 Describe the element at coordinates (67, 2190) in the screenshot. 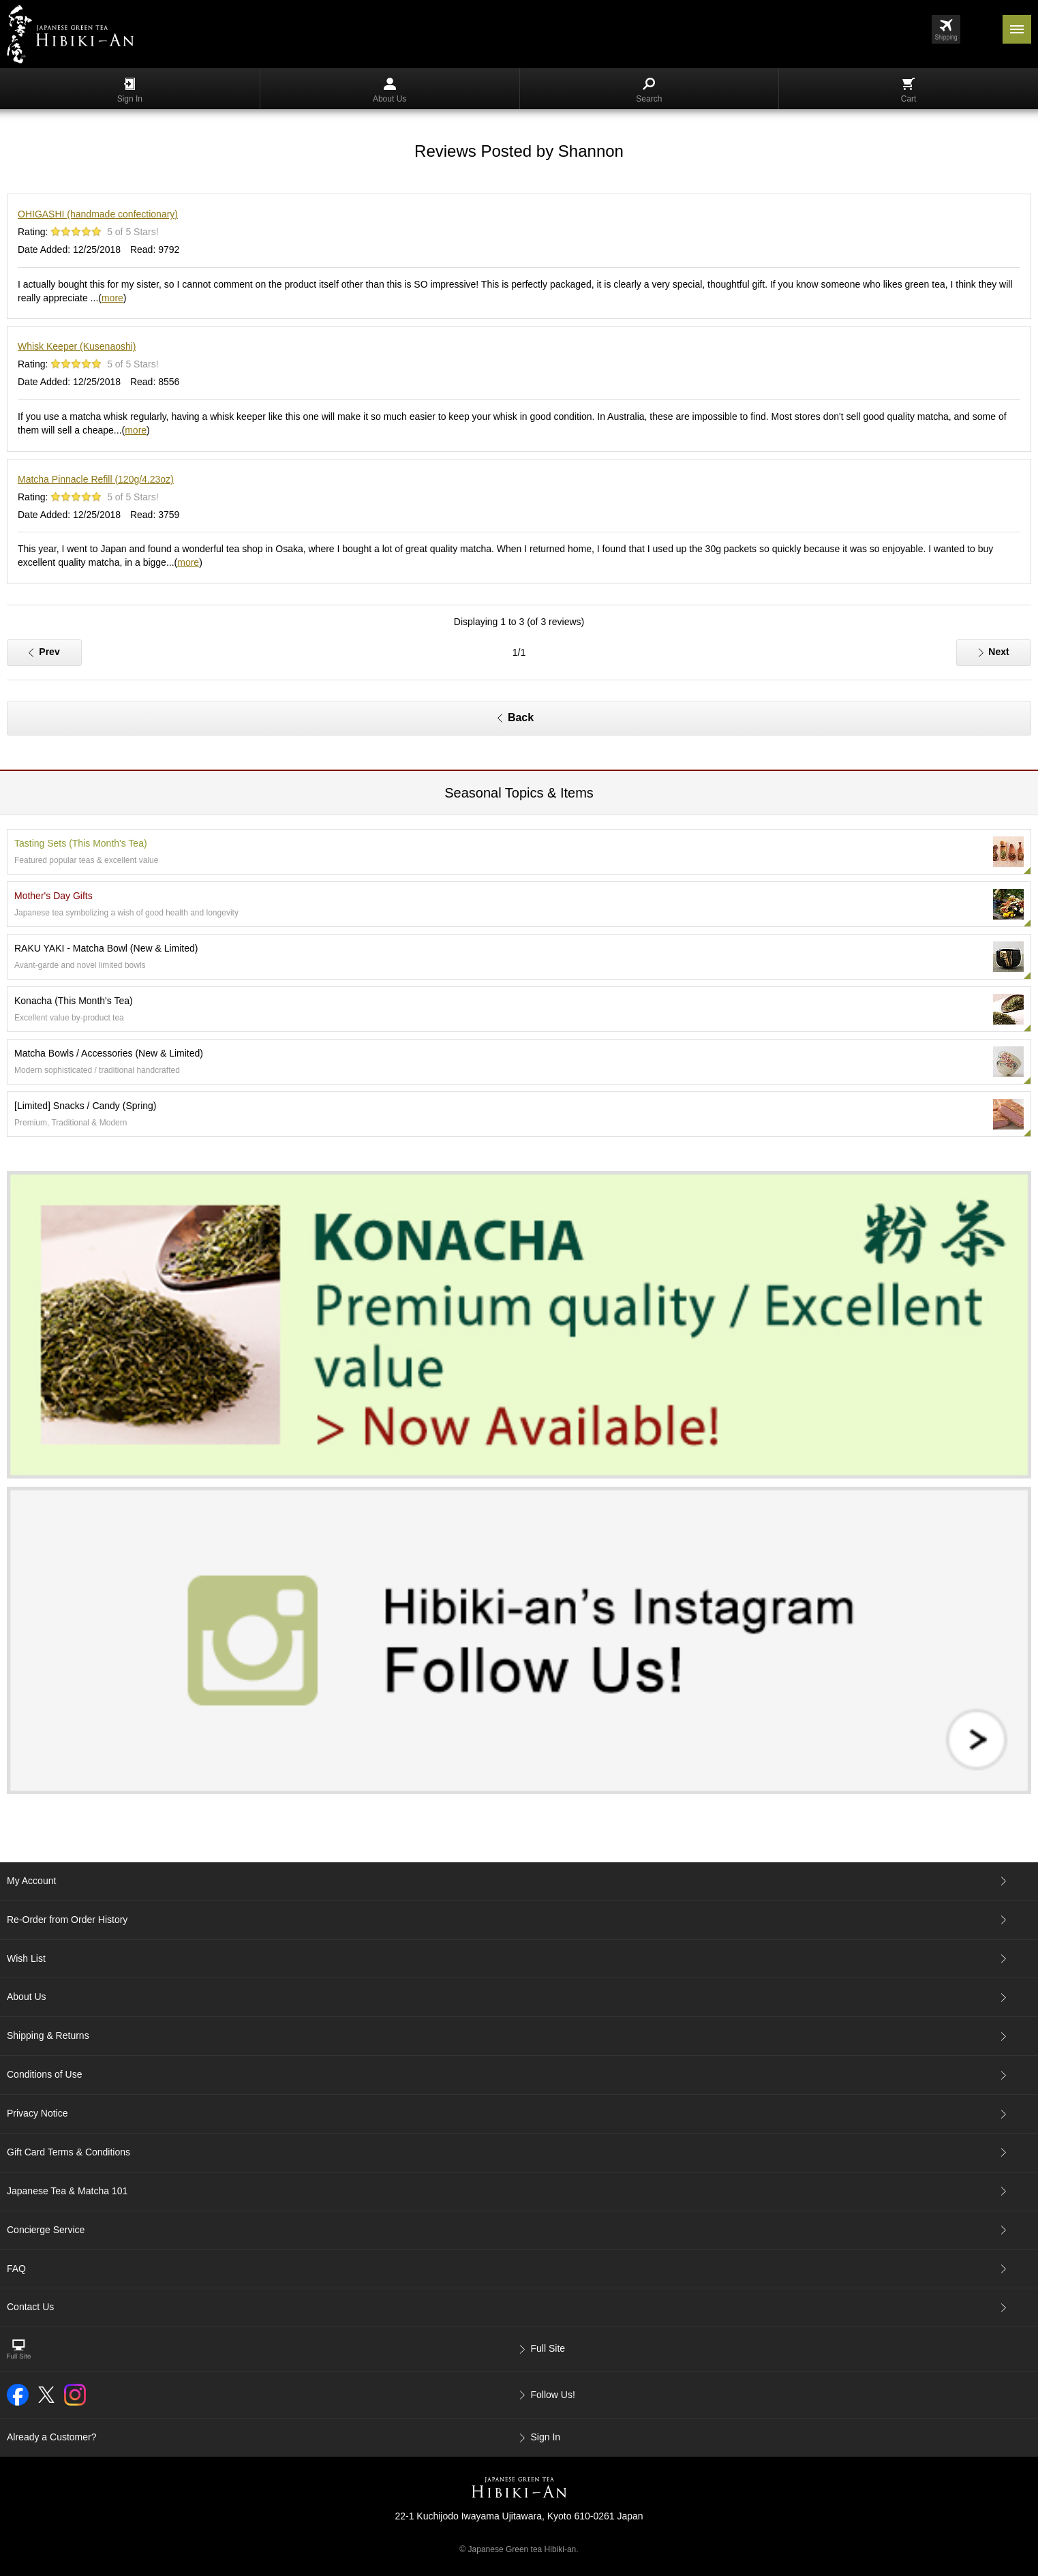

I see `Japanese Tea & Matcha 101` at that location.